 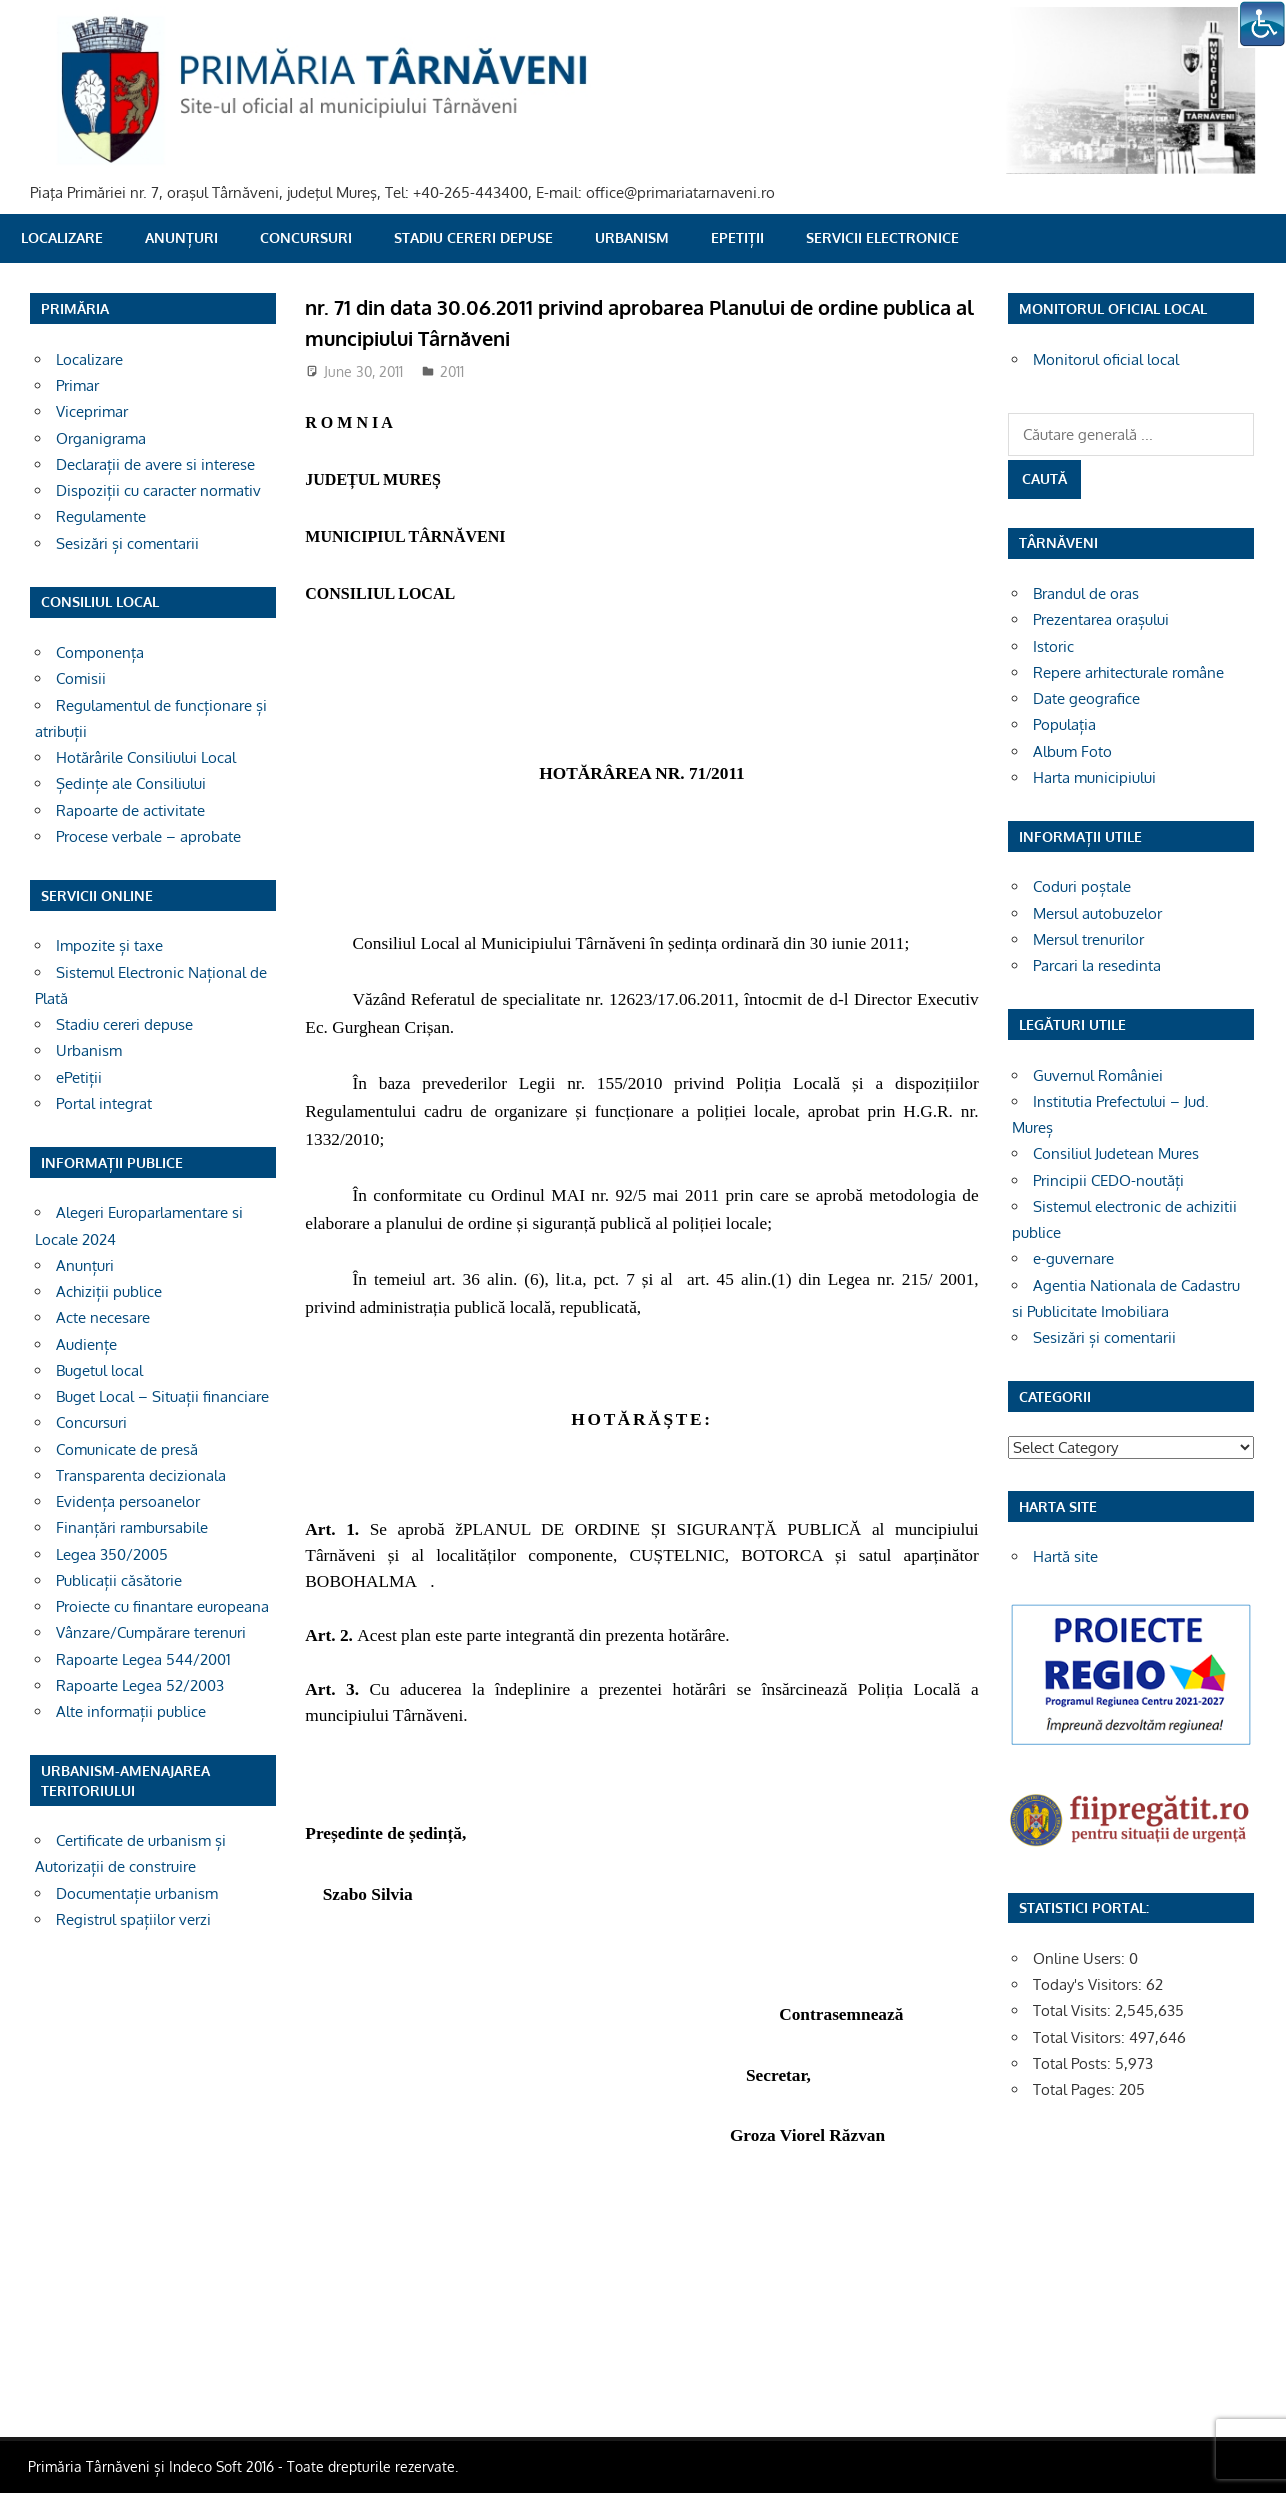 I want to click on Proiecte cu finantare europeana, so click(x=162, y=1606).